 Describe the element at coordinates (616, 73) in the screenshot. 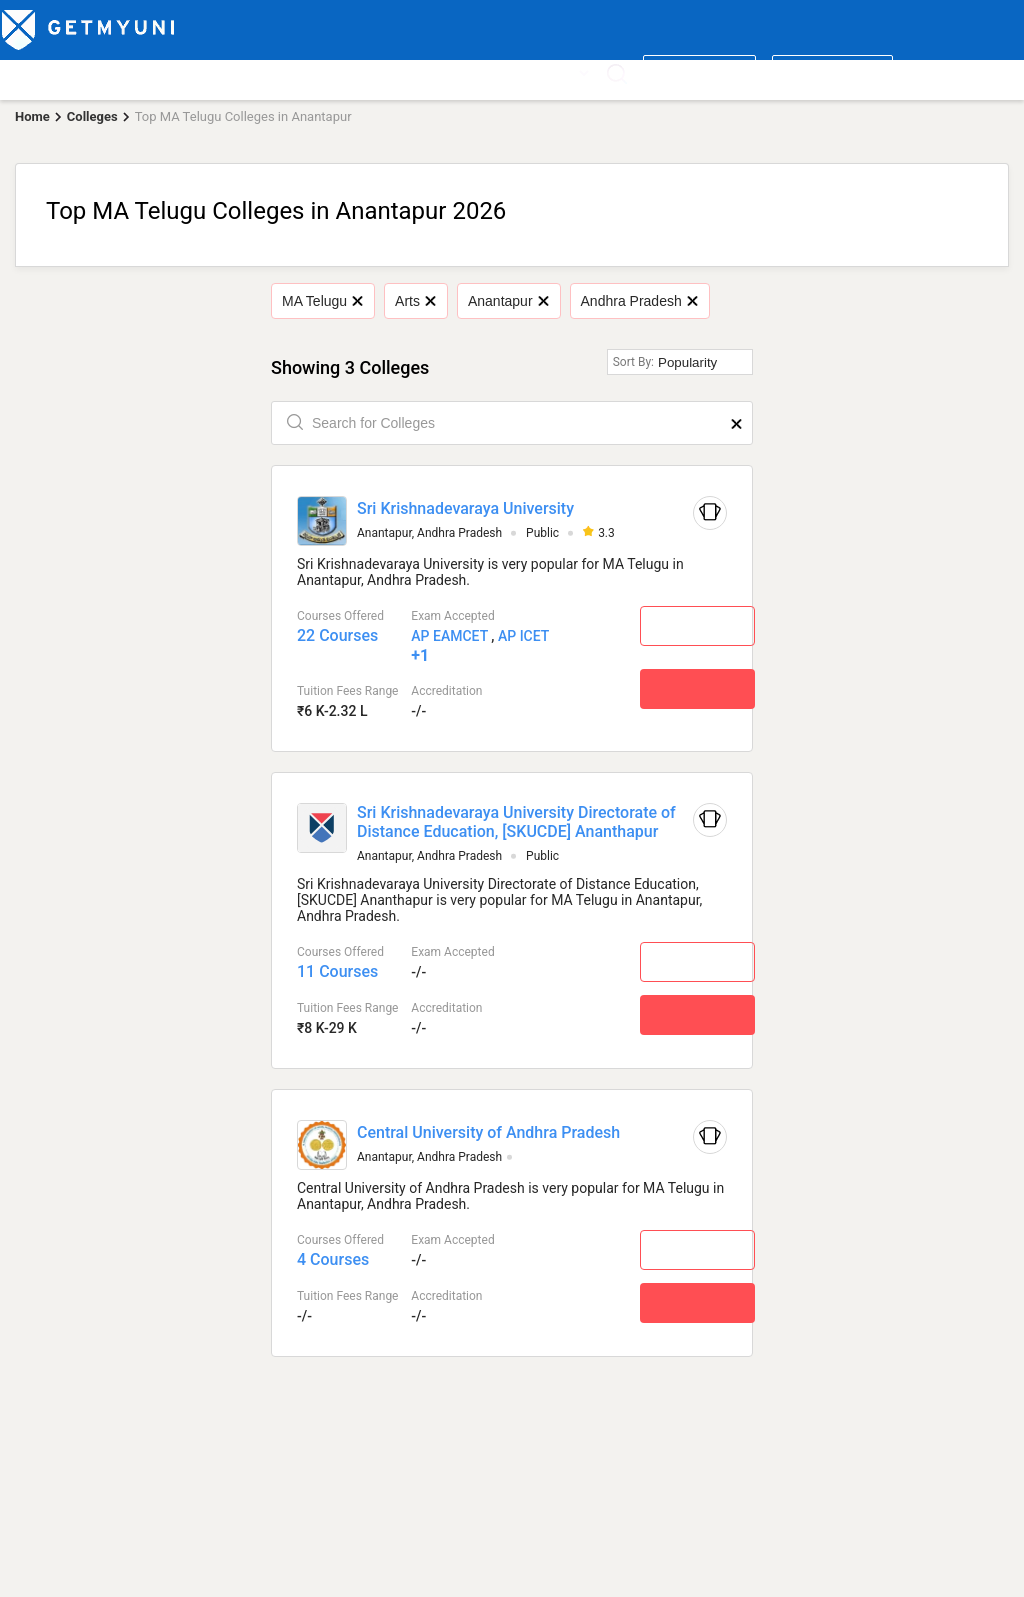

I see `[Search]` at that location.